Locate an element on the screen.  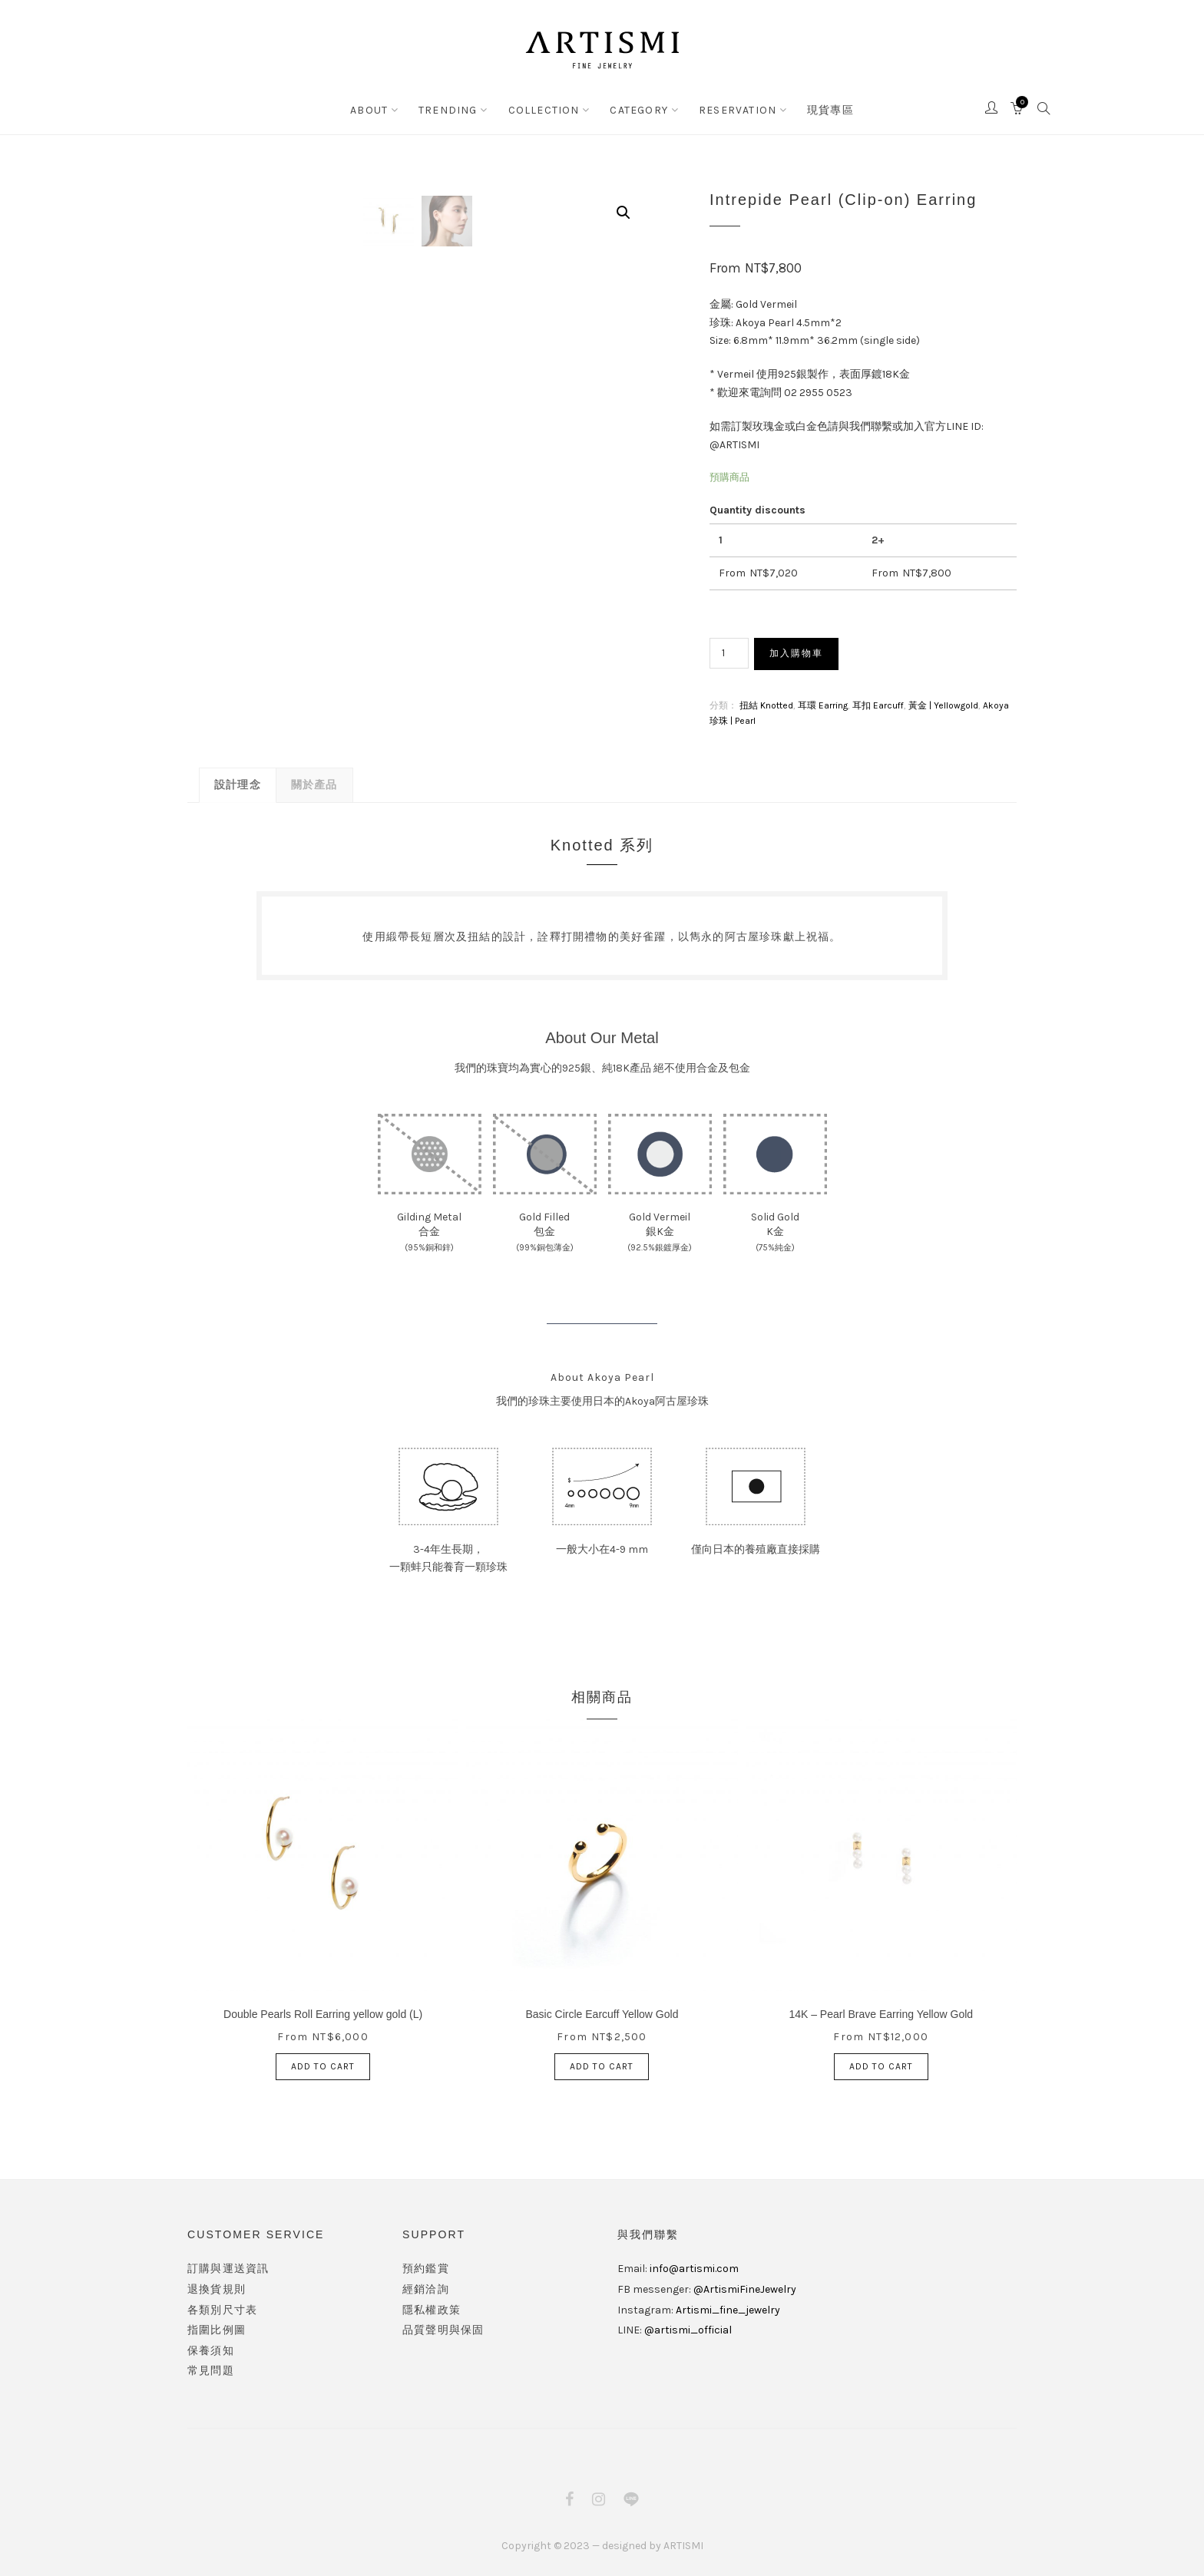
指圍比例圖 is located at coordinates (216, 2328).